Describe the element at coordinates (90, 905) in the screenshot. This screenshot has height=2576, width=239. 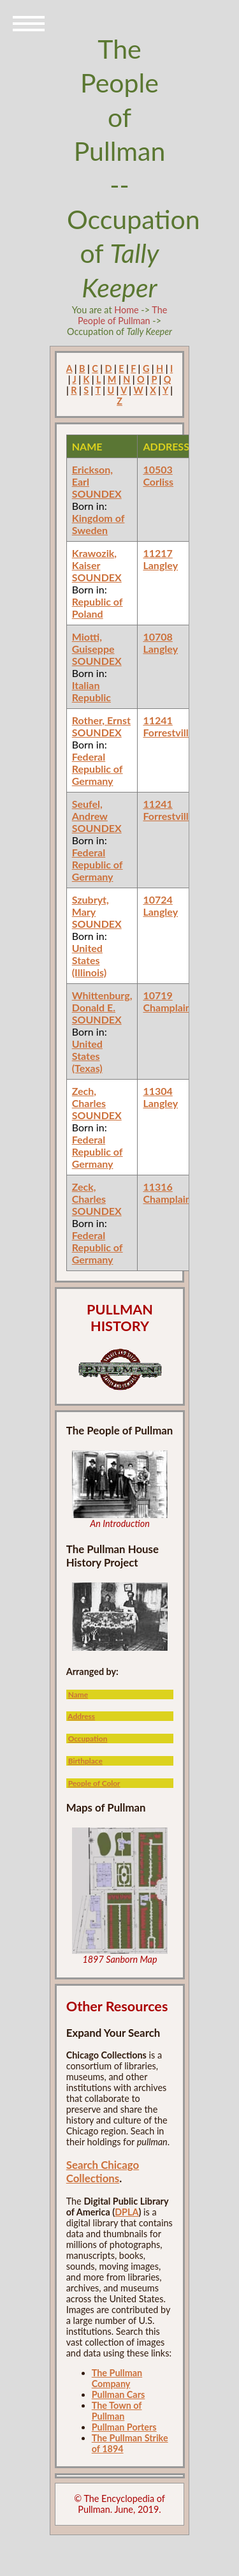
I see `Szubryt, Mary` at that location.